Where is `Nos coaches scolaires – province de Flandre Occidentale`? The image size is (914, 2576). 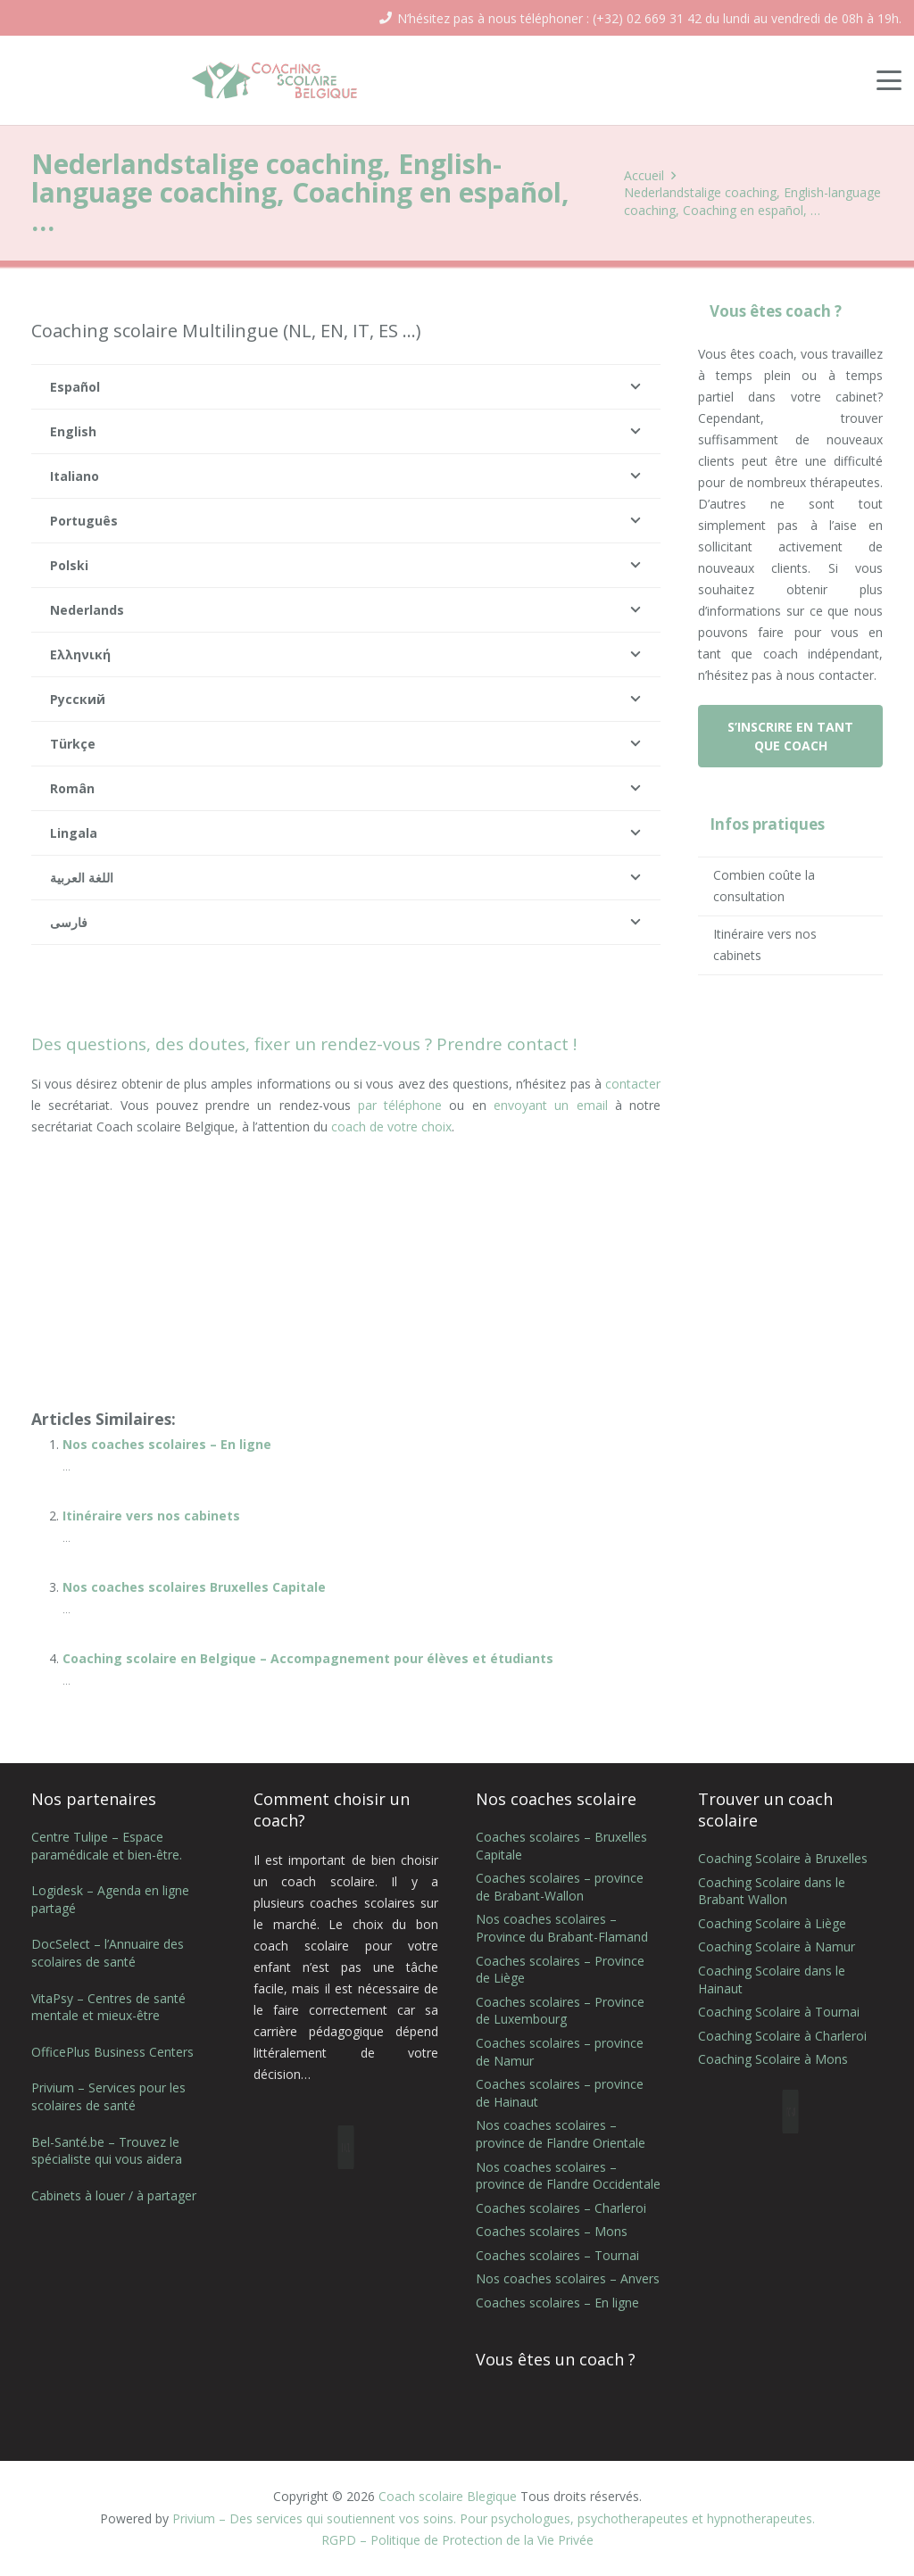
Nos coaches scolaires – province de Flandre Occidentale is located at coordinates (568, 2175).